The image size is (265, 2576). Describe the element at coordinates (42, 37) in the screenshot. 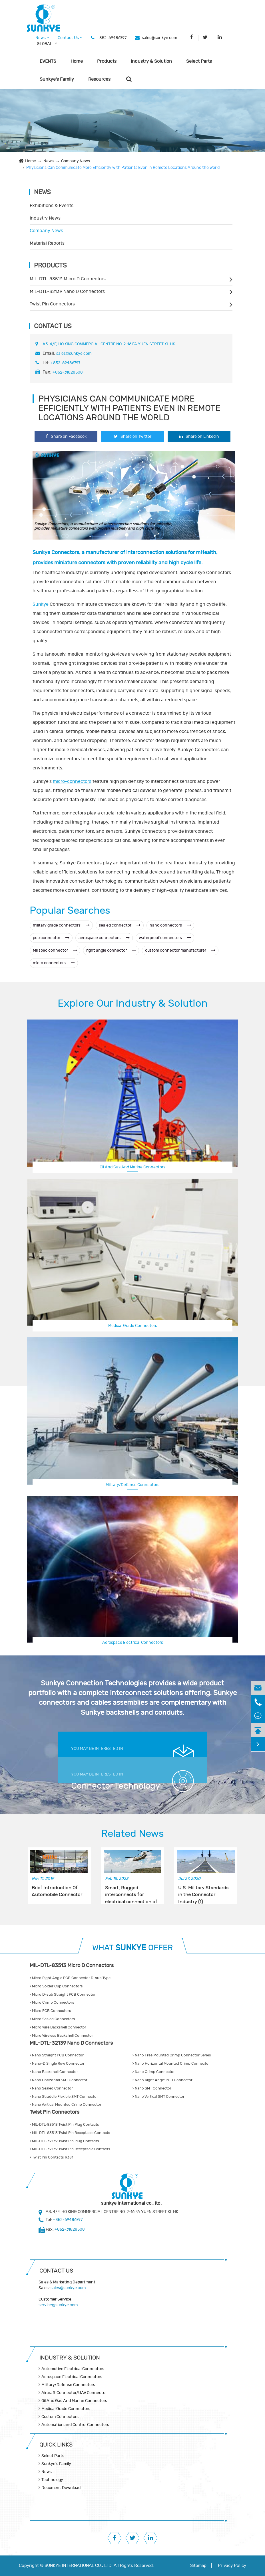

I see `News` at that location.